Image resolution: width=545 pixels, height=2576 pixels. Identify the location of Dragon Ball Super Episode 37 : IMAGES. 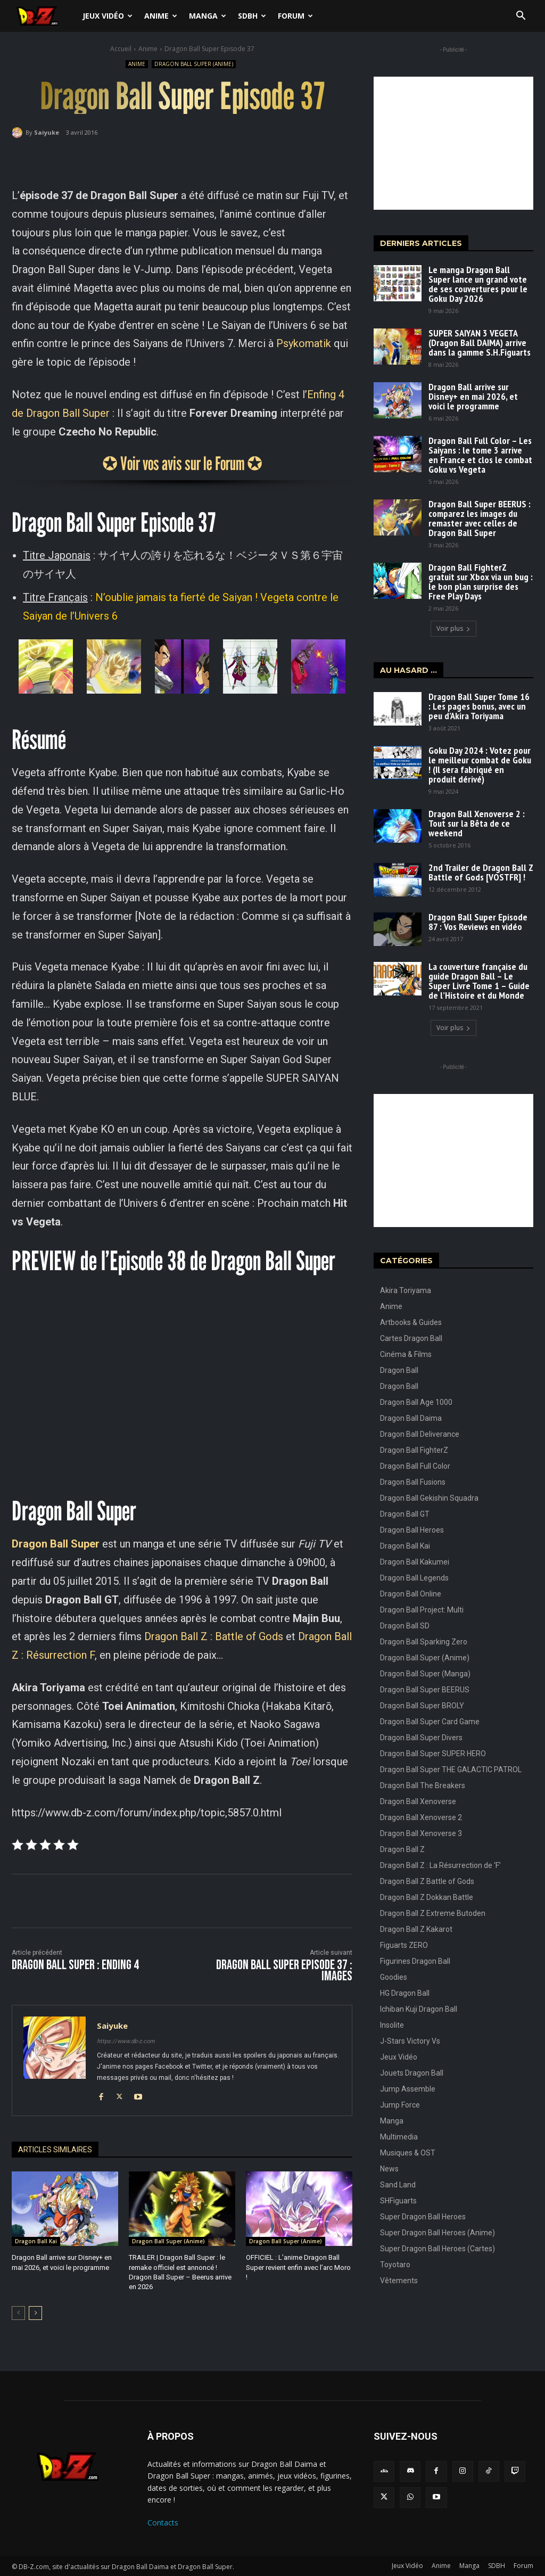
(284, 1971).